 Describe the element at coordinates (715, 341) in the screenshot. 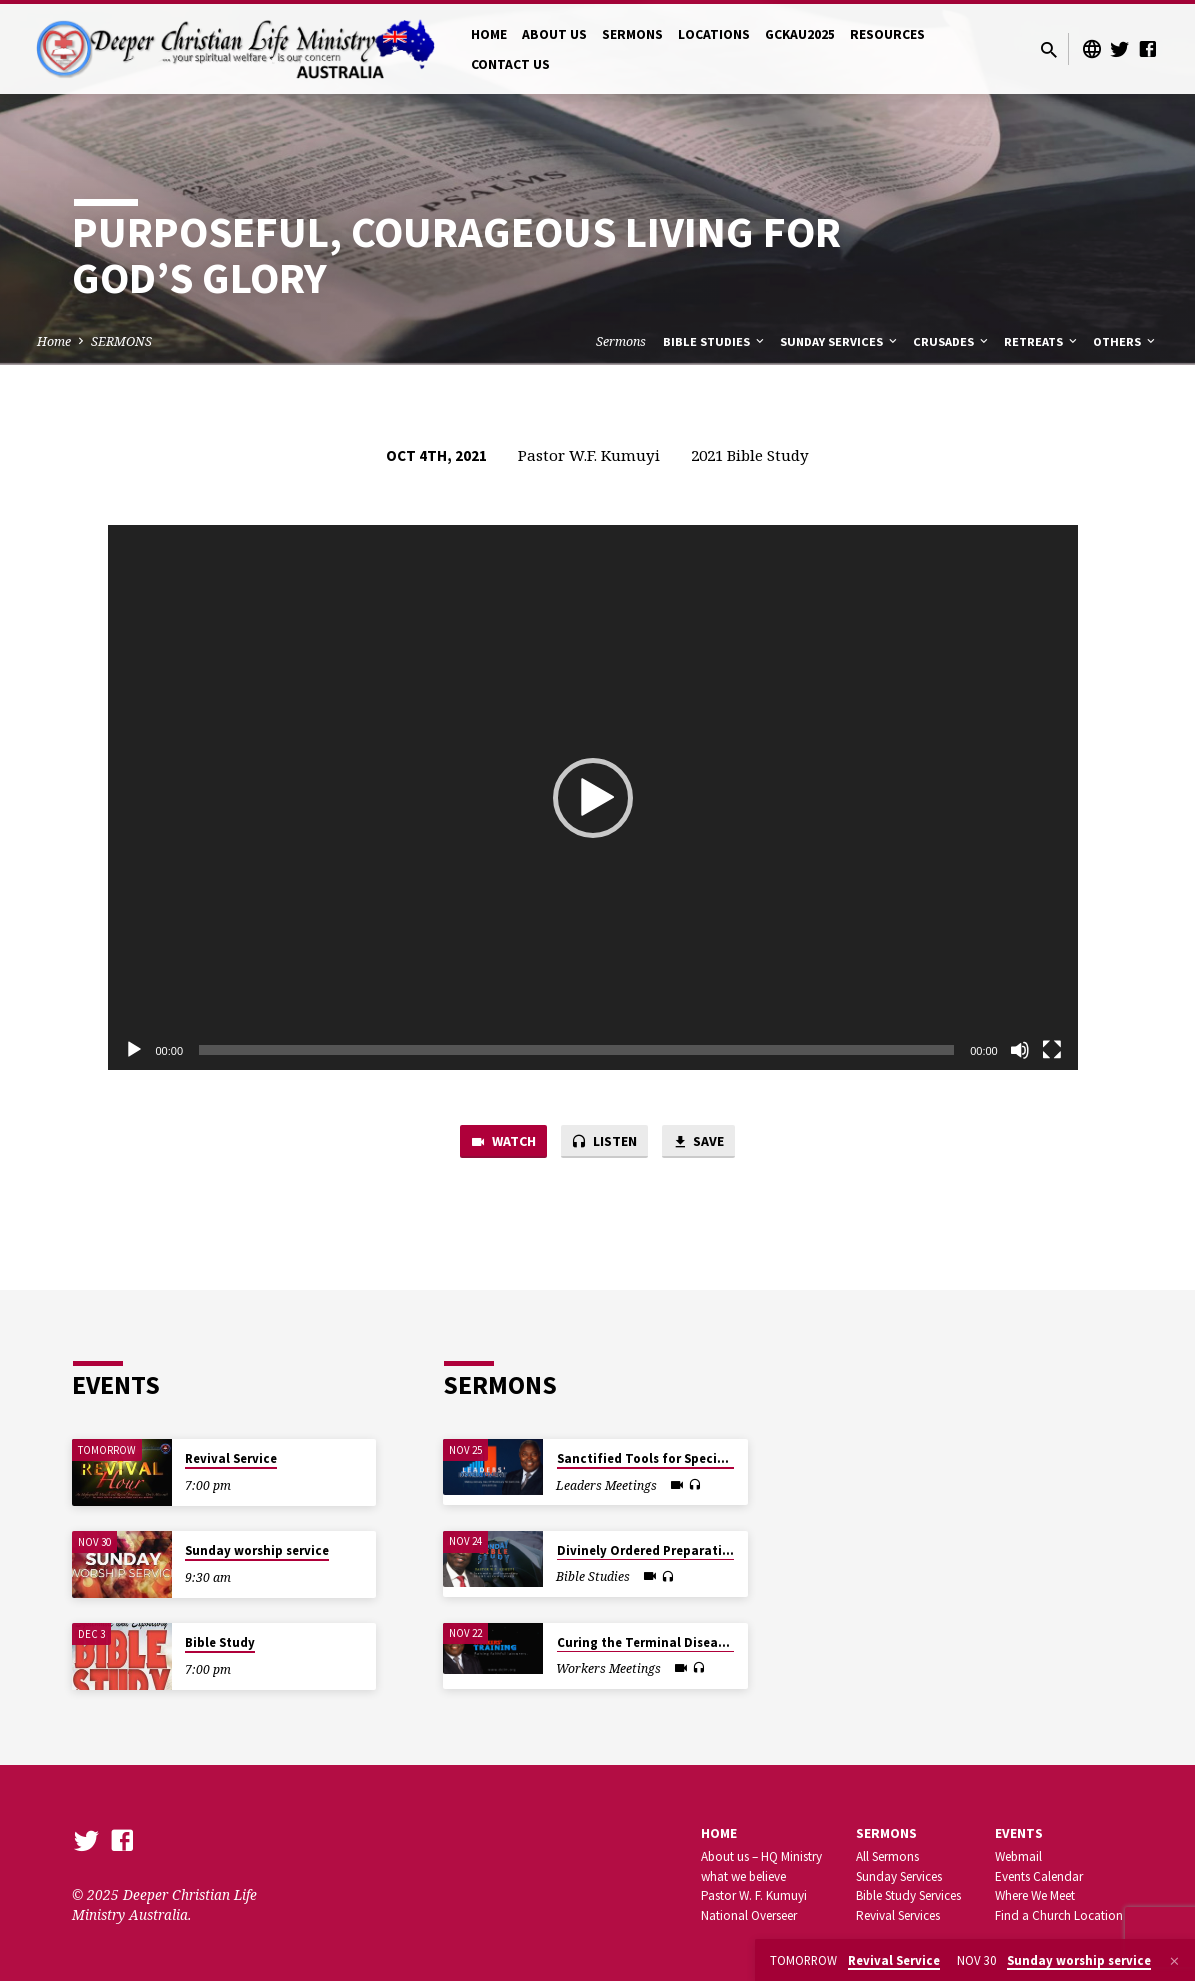

I see `Bible Studies` at that location.